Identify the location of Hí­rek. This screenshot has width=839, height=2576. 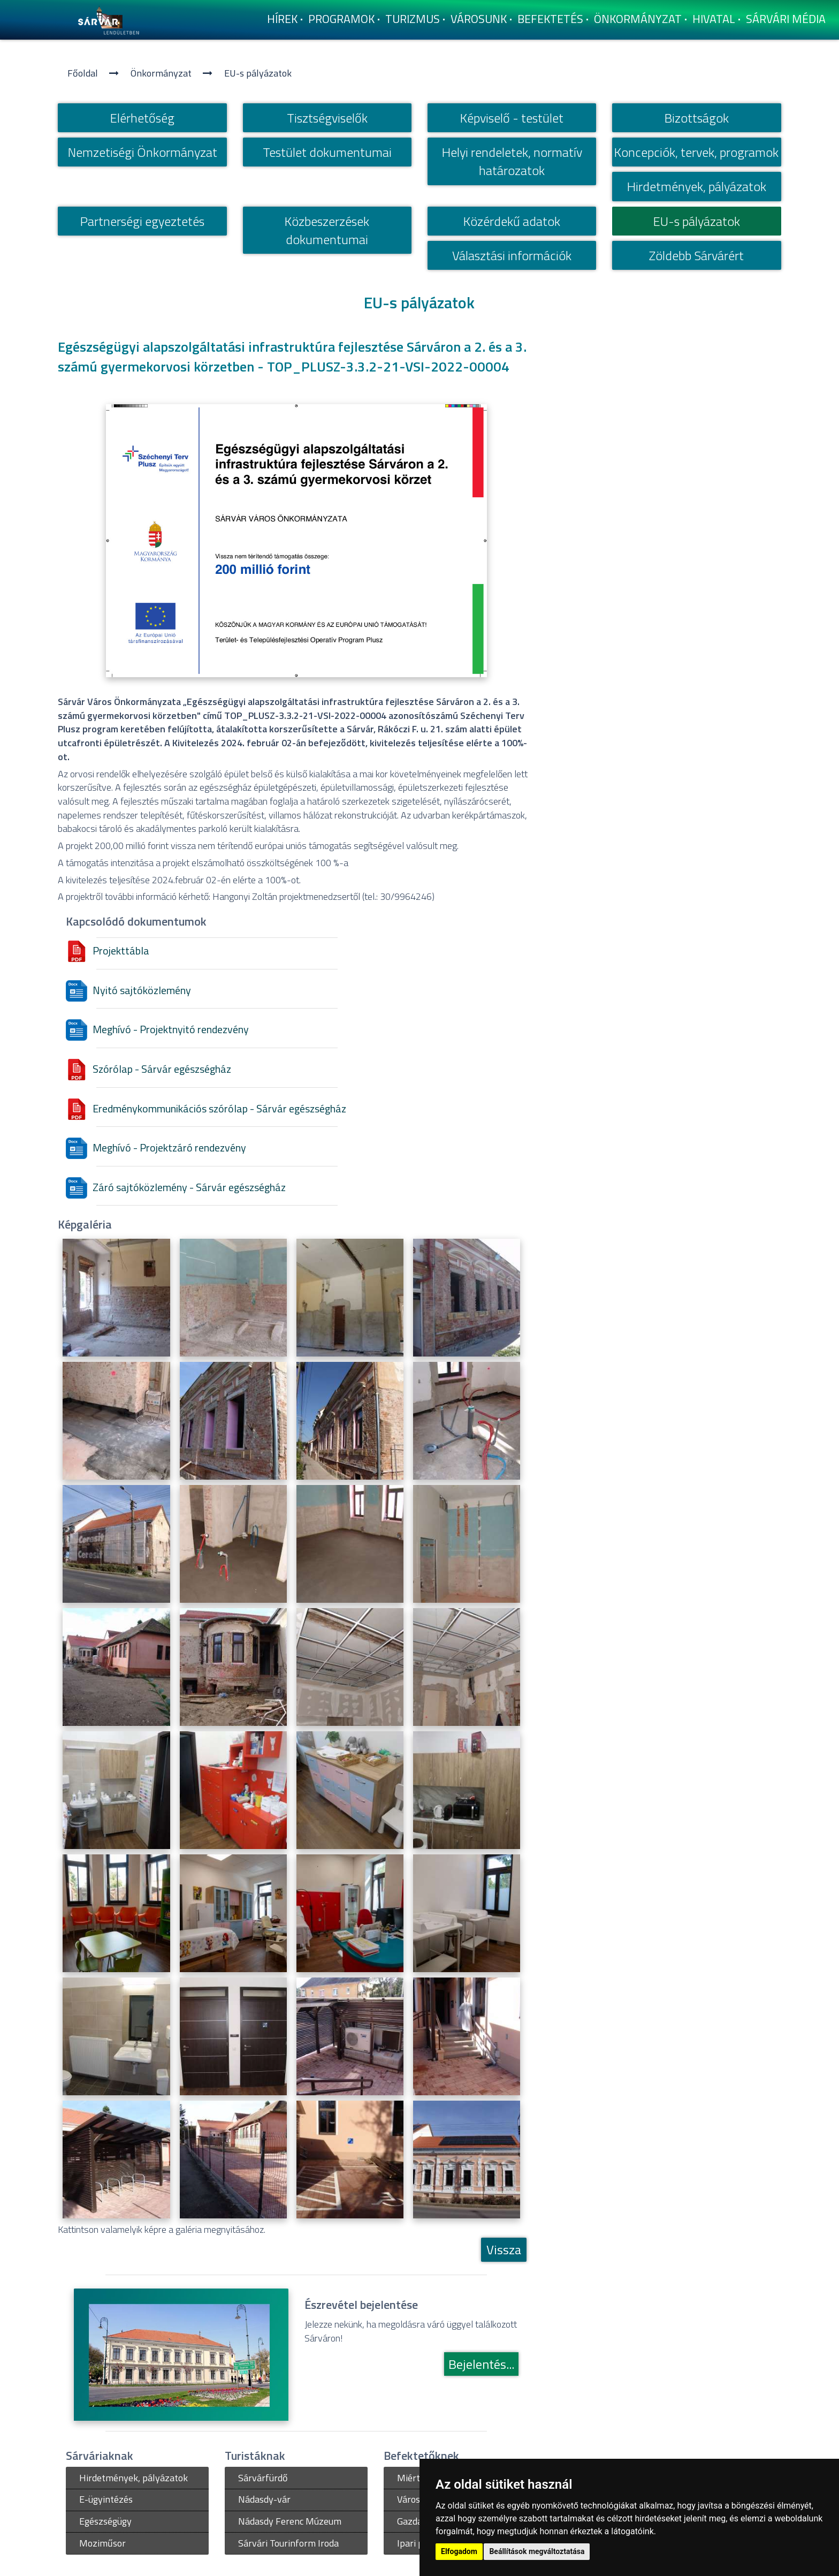
(282, 18).